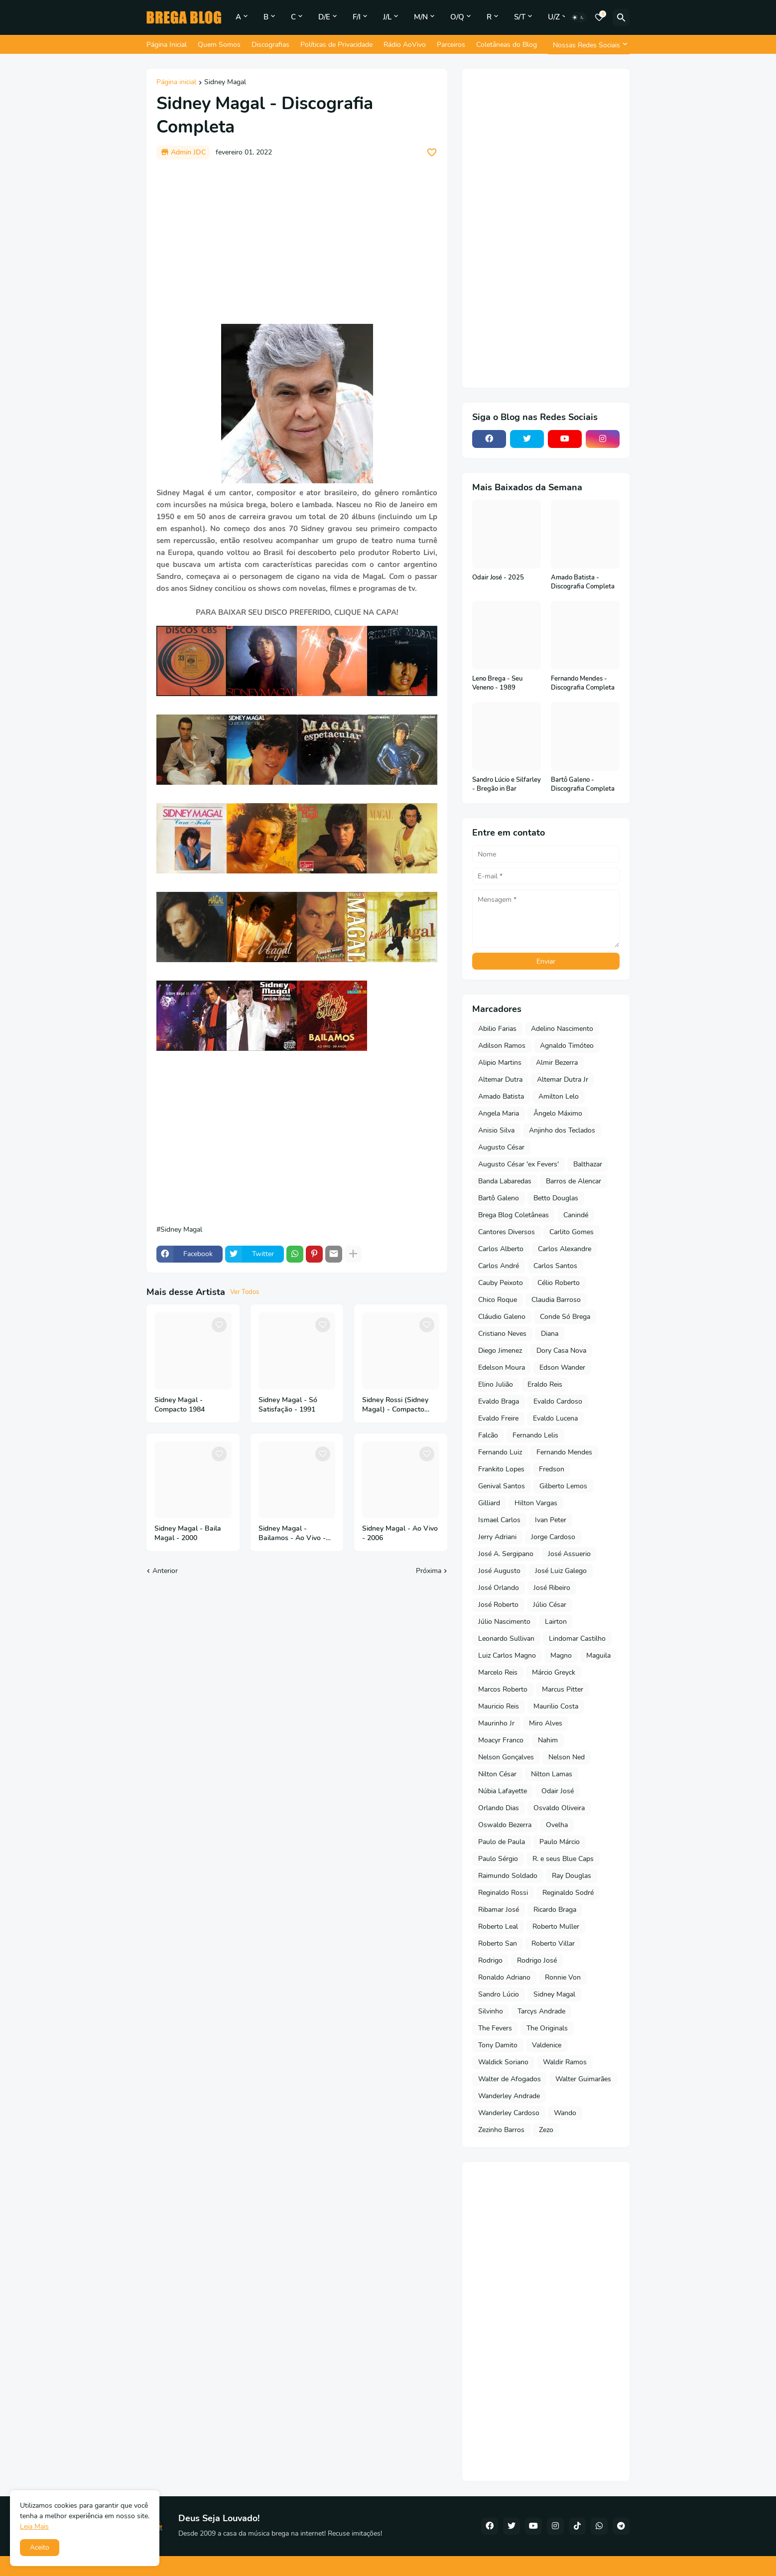  I want to click on Márcio Greyck, so click(553, 1672).